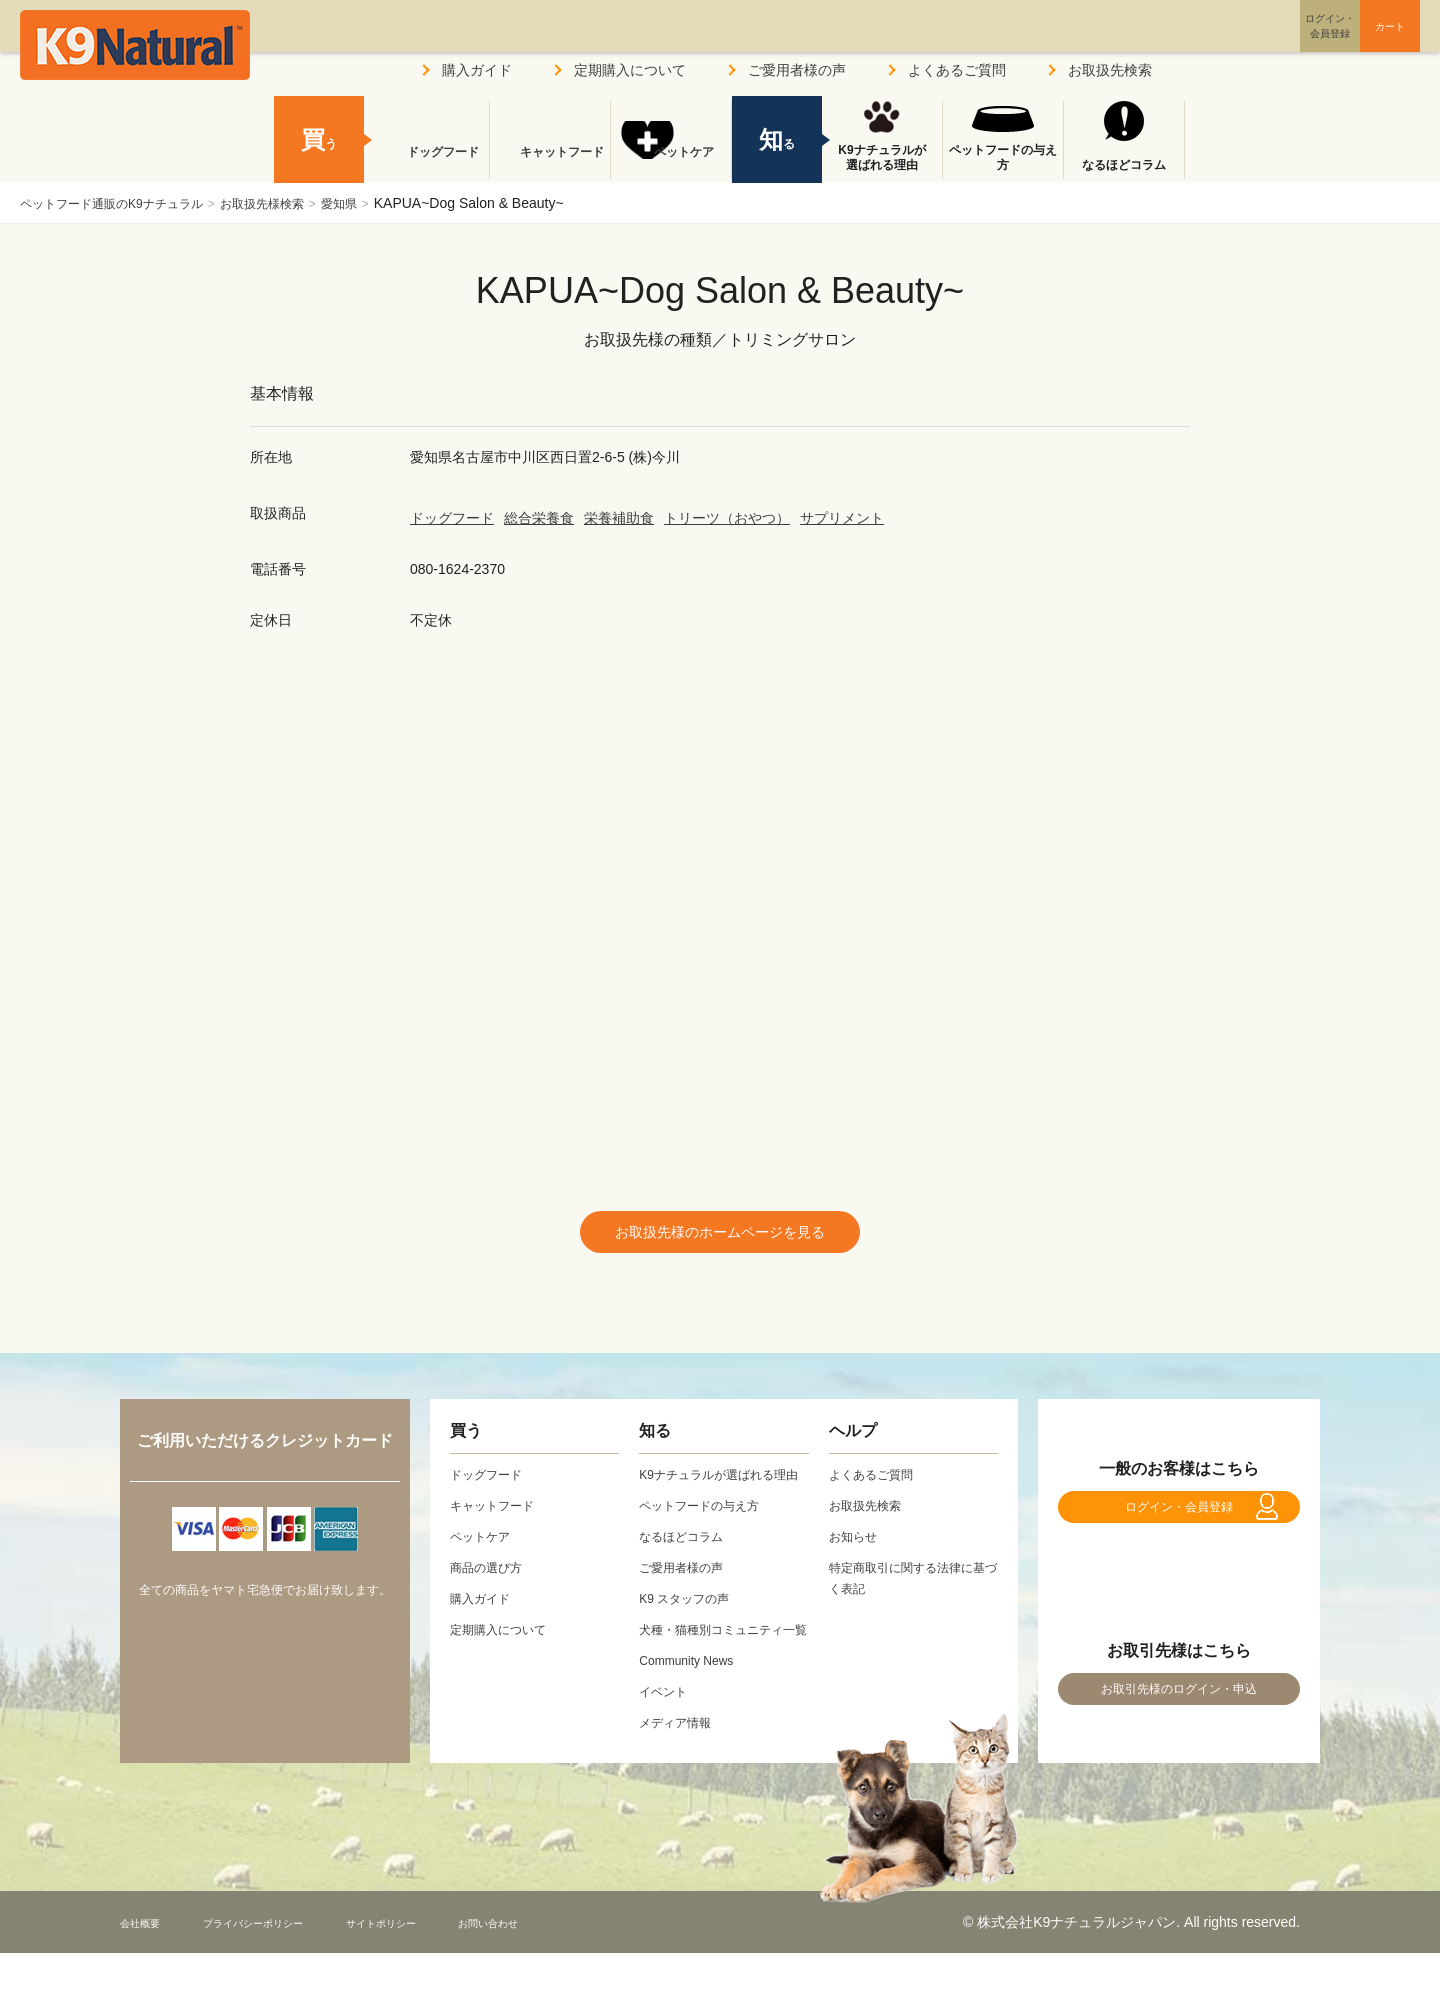 Image resolution: width=1440 pixels, height=2005 pixels. What do you see at coordinates (881, 158) in the screenshot?
I see `K9ナチュラルが選ばれる理由` at bounding box center [881, 158].